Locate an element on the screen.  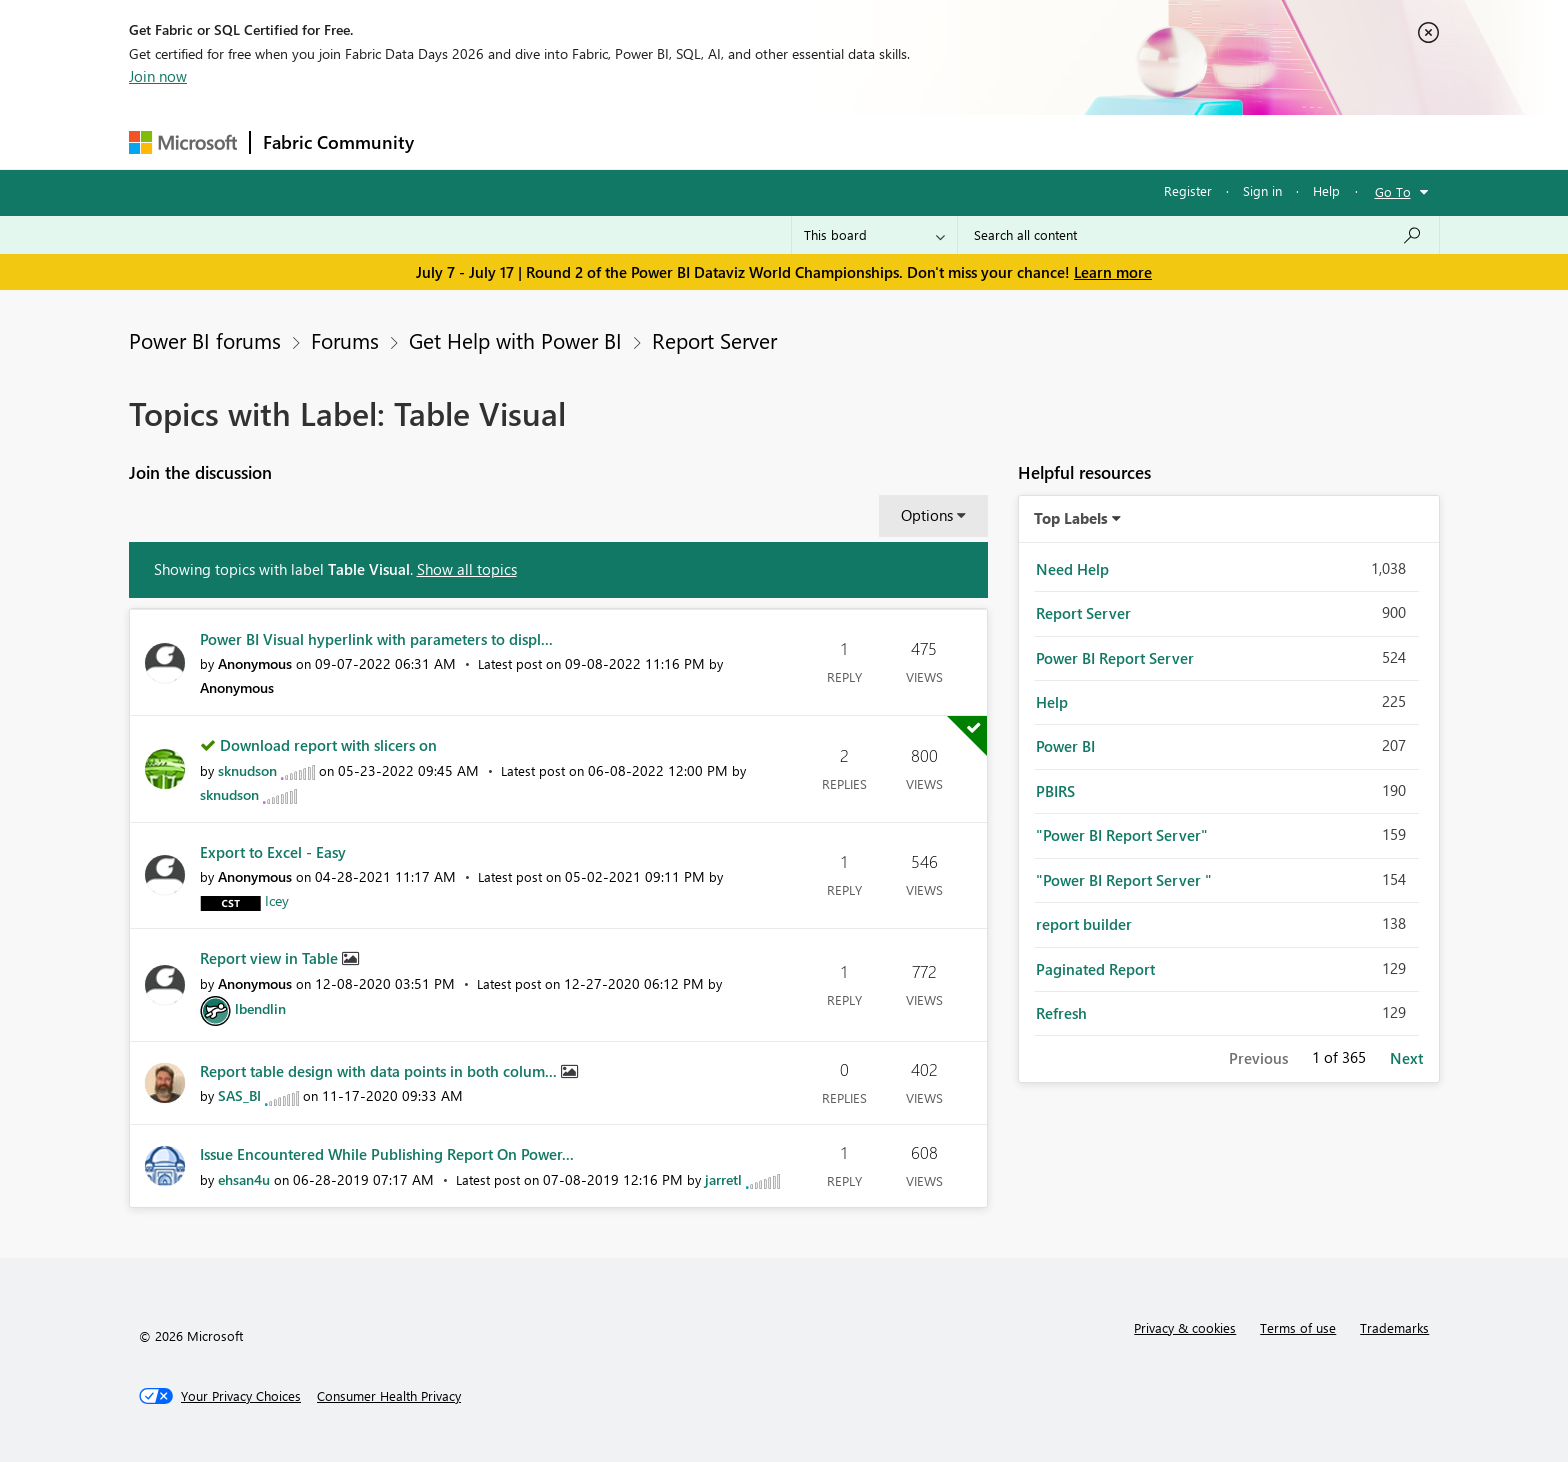
"Power BI Report Server " [Filter Topics with Label: "Power BI Report Server "] is located at coordinates (1124, 880).